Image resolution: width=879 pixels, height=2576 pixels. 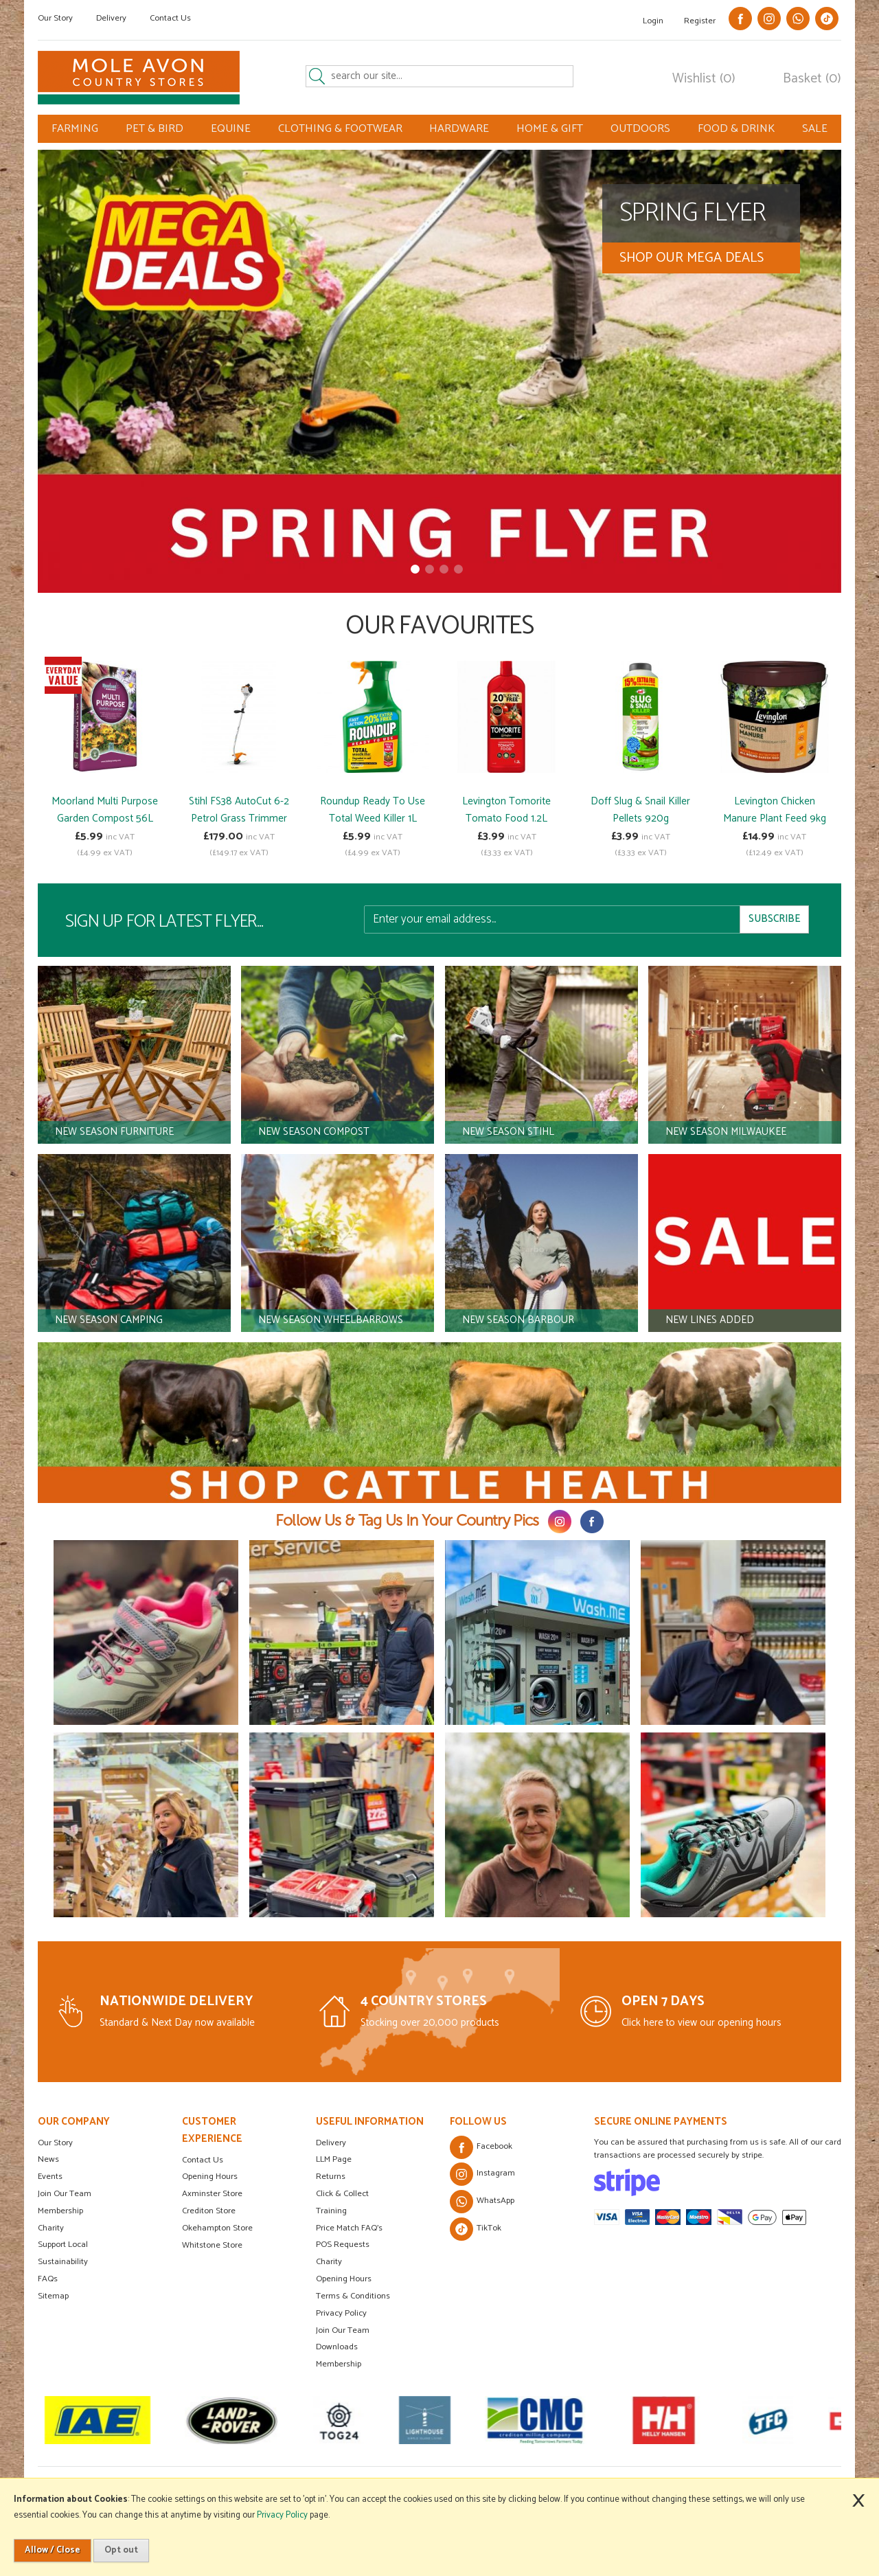 What do you see at coordinates (51, 2228) in the screenshot?
I see `Charity` at bounding box center [51, 2228].